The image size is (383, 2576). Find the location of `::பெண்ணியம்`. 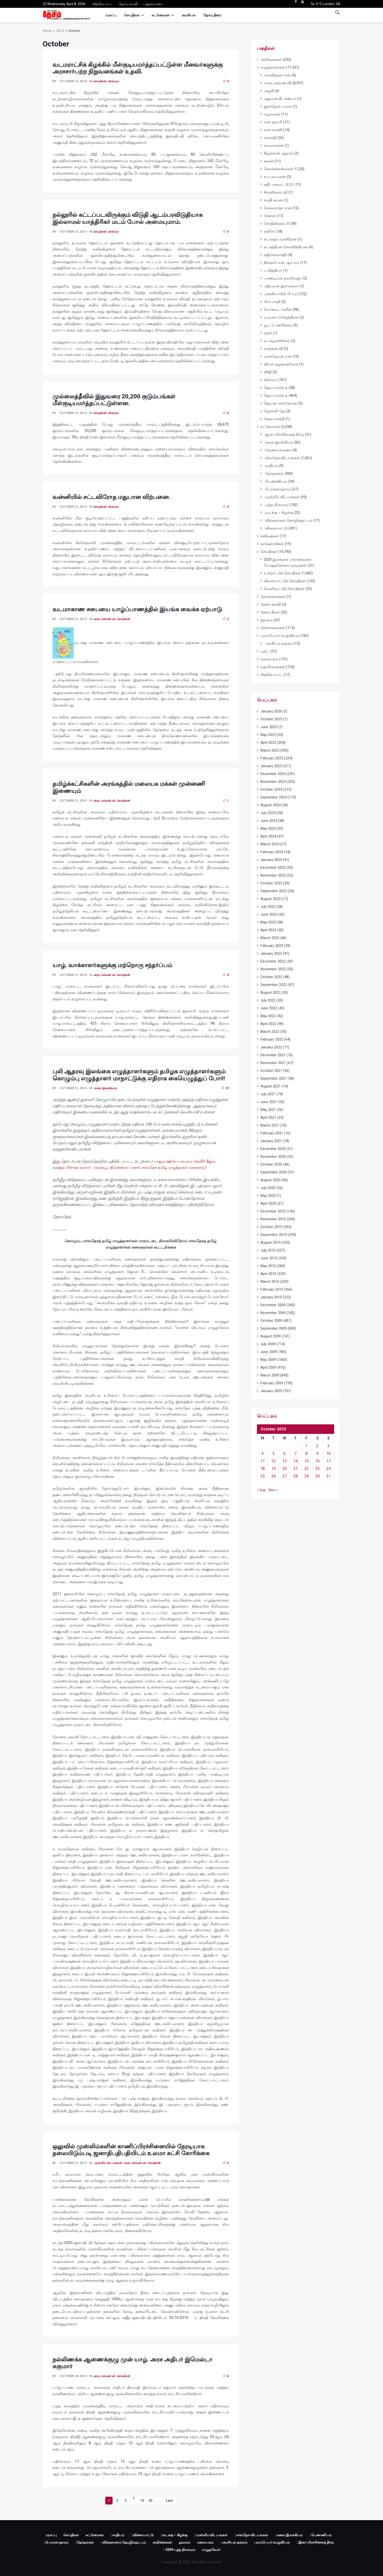

::பெண்ணியம் is located at coordinates (275, 481).